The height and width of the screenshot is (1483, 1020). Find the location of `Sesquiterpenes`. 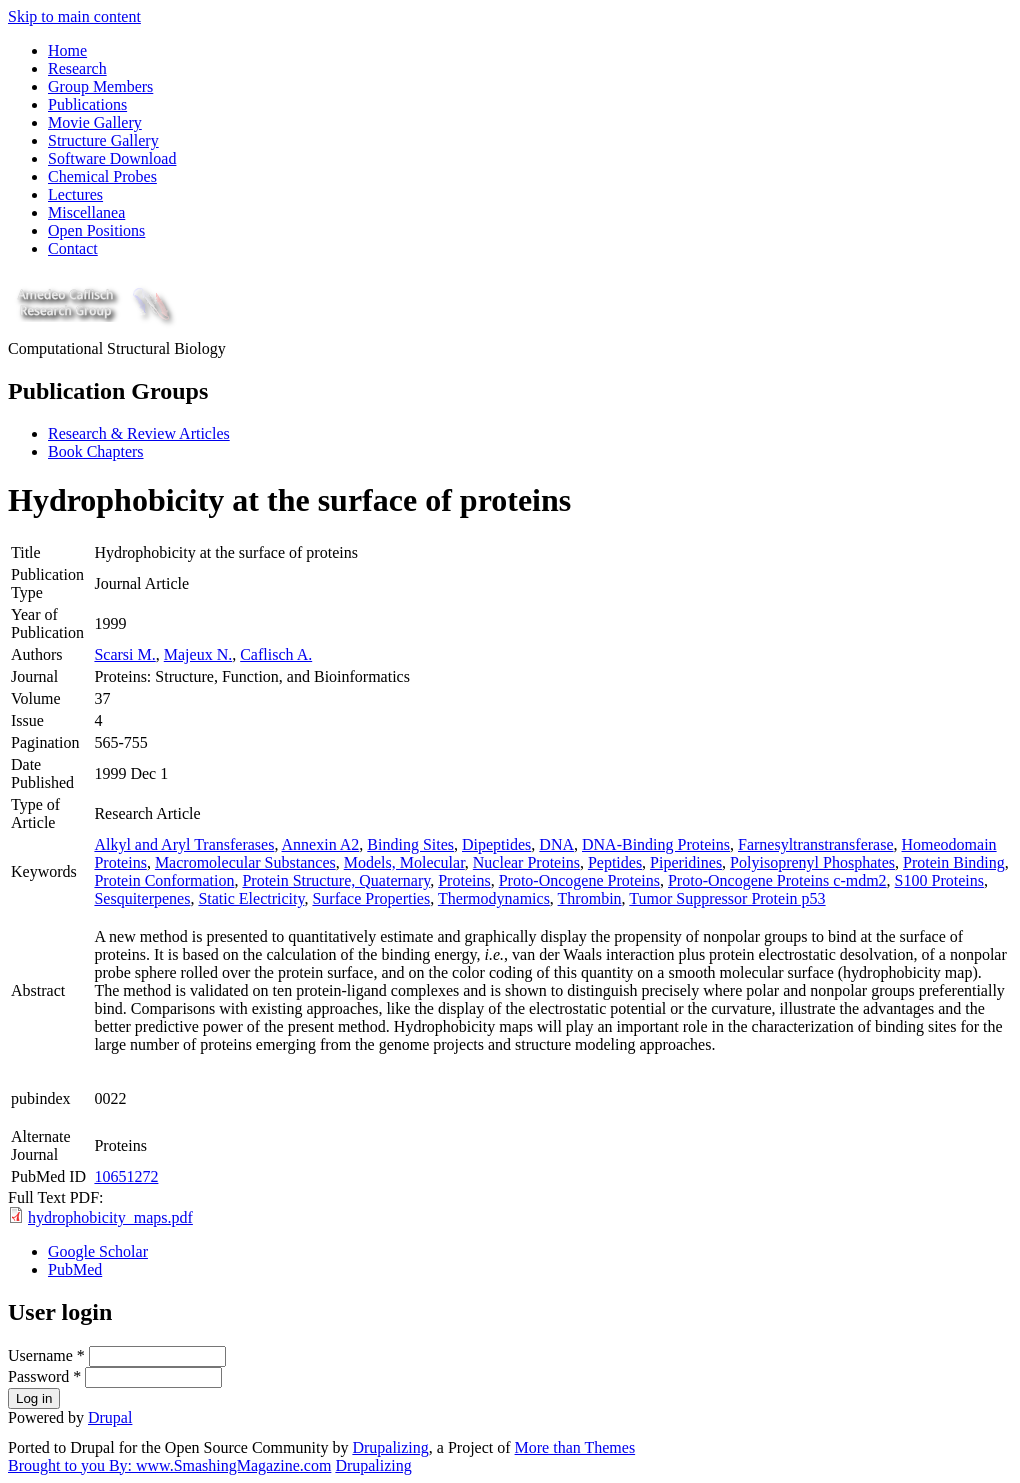

Sesquiterpenes is located at coordinates (142, 898).